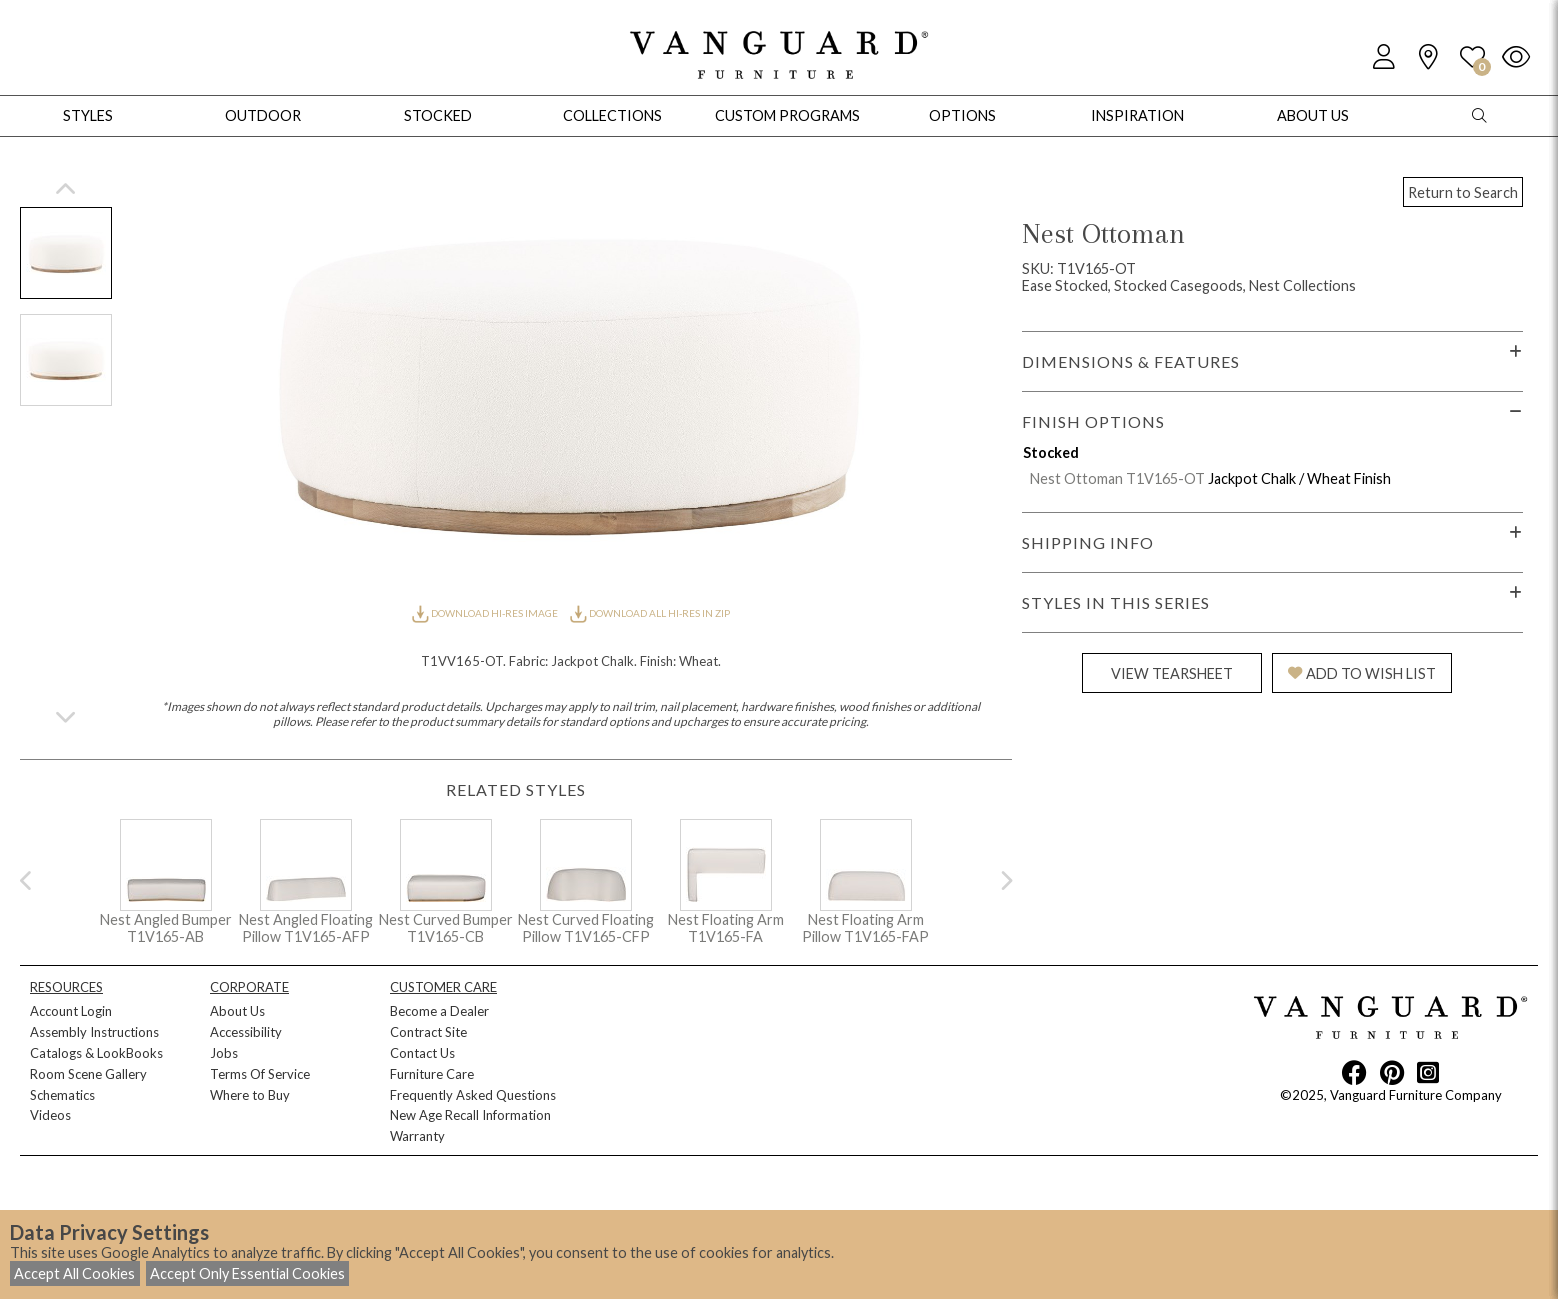  What do you see at coordinates (96, 1053) in the screenshot?
I see `Catalogs & LookBooks` at bounding box center [96, 1053].